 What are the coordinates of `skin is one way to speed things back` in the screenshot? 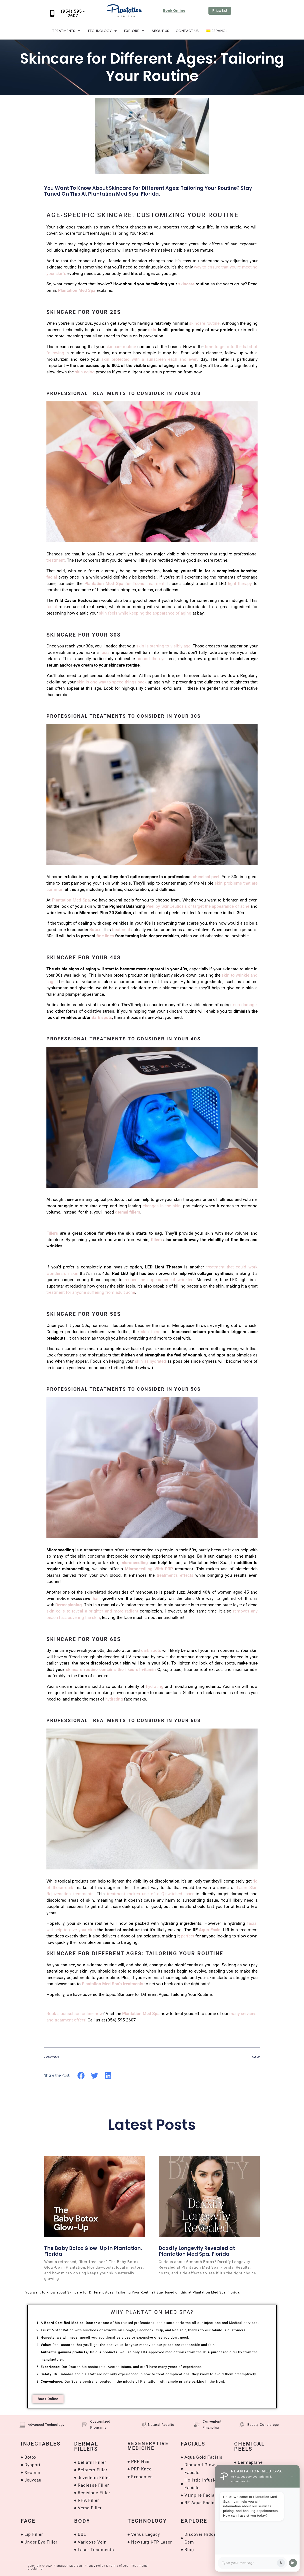 It's located at (112, 682).